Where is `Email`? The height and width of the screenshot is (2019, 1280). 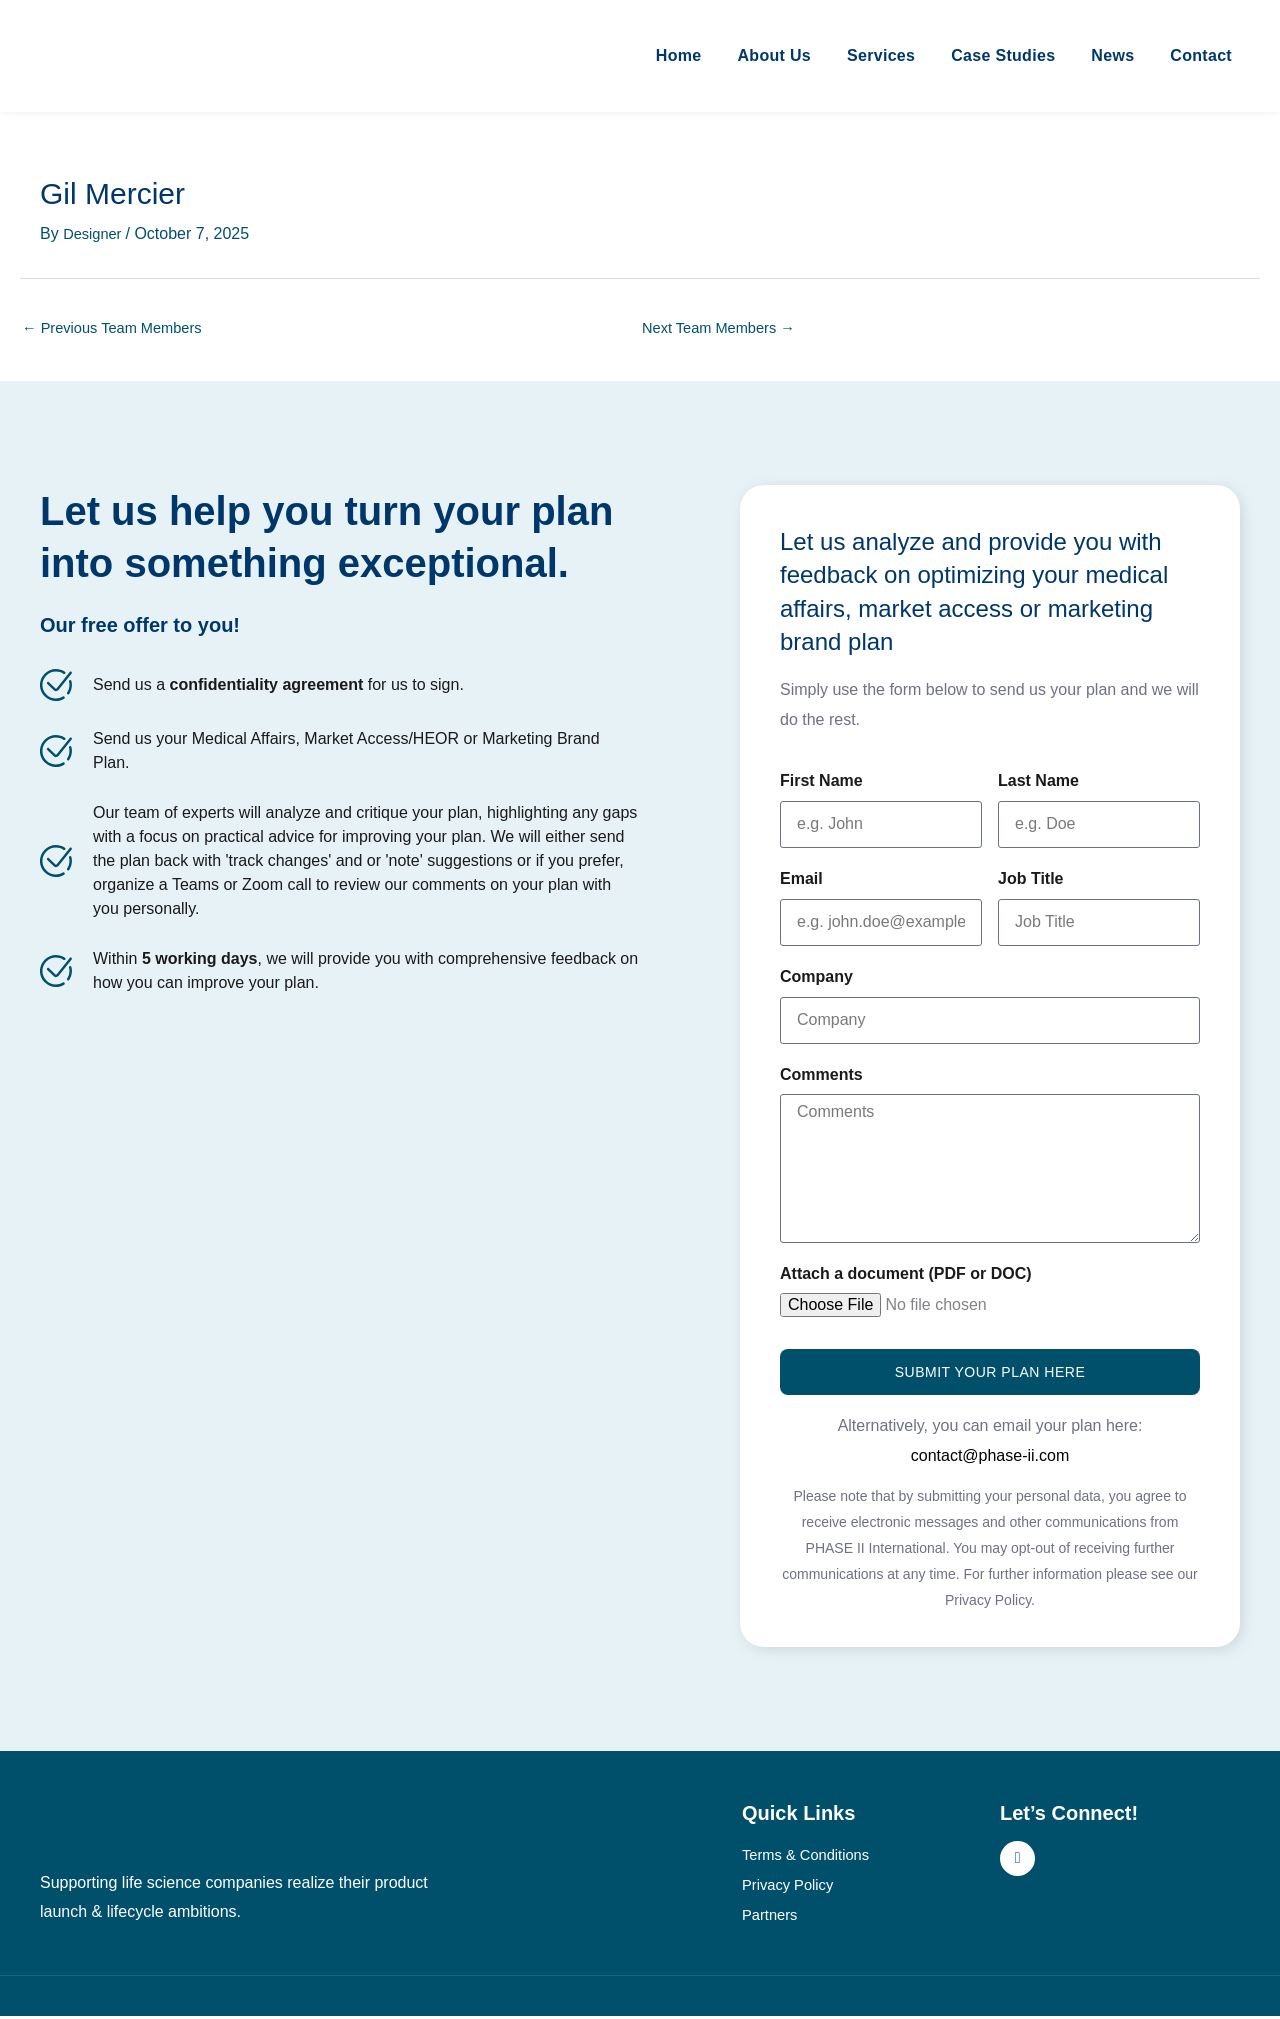
Email is located at coordinates (801, 881).